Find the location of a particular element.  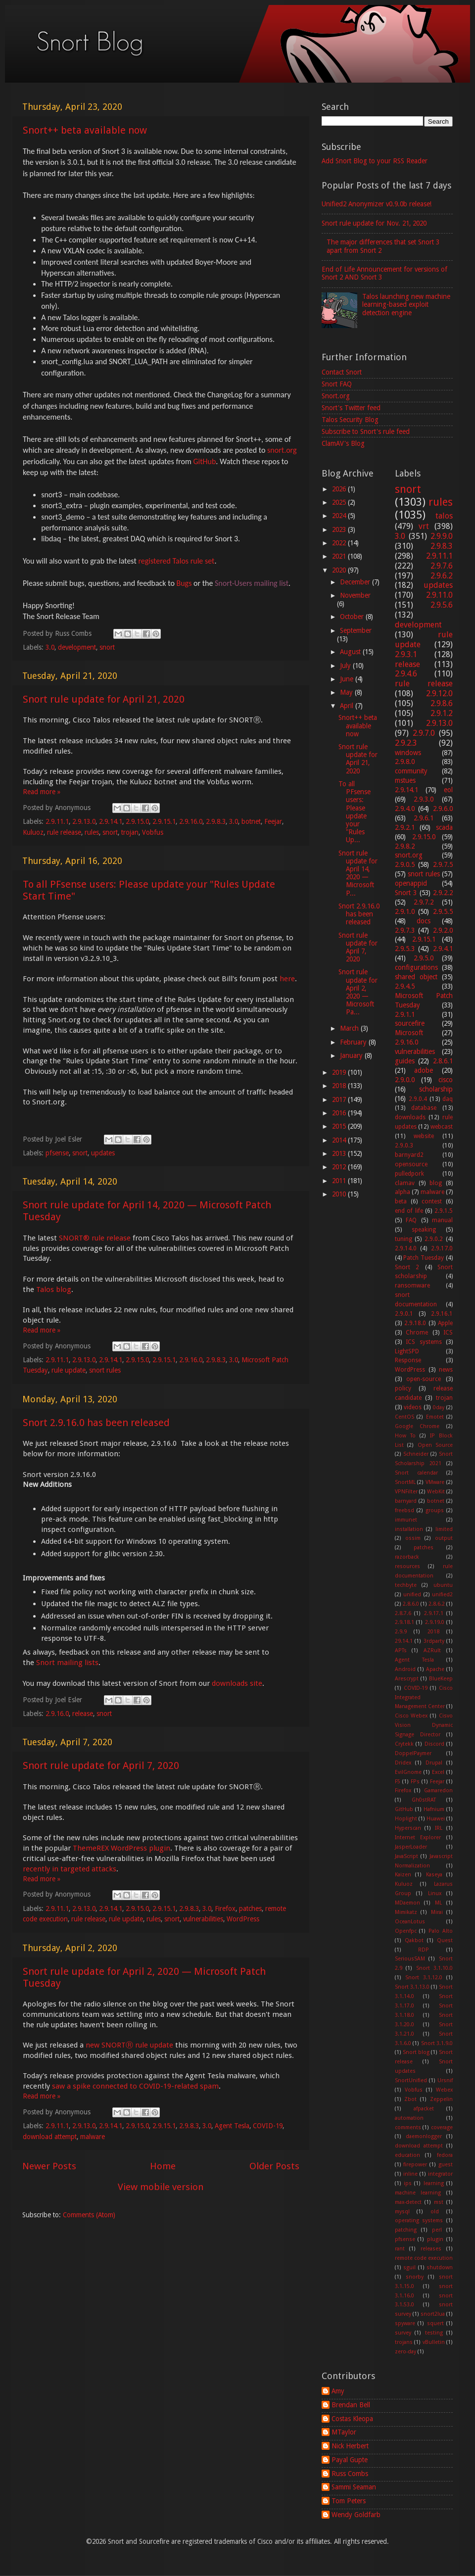

3rdparty is located at coordinates (434, 1641).